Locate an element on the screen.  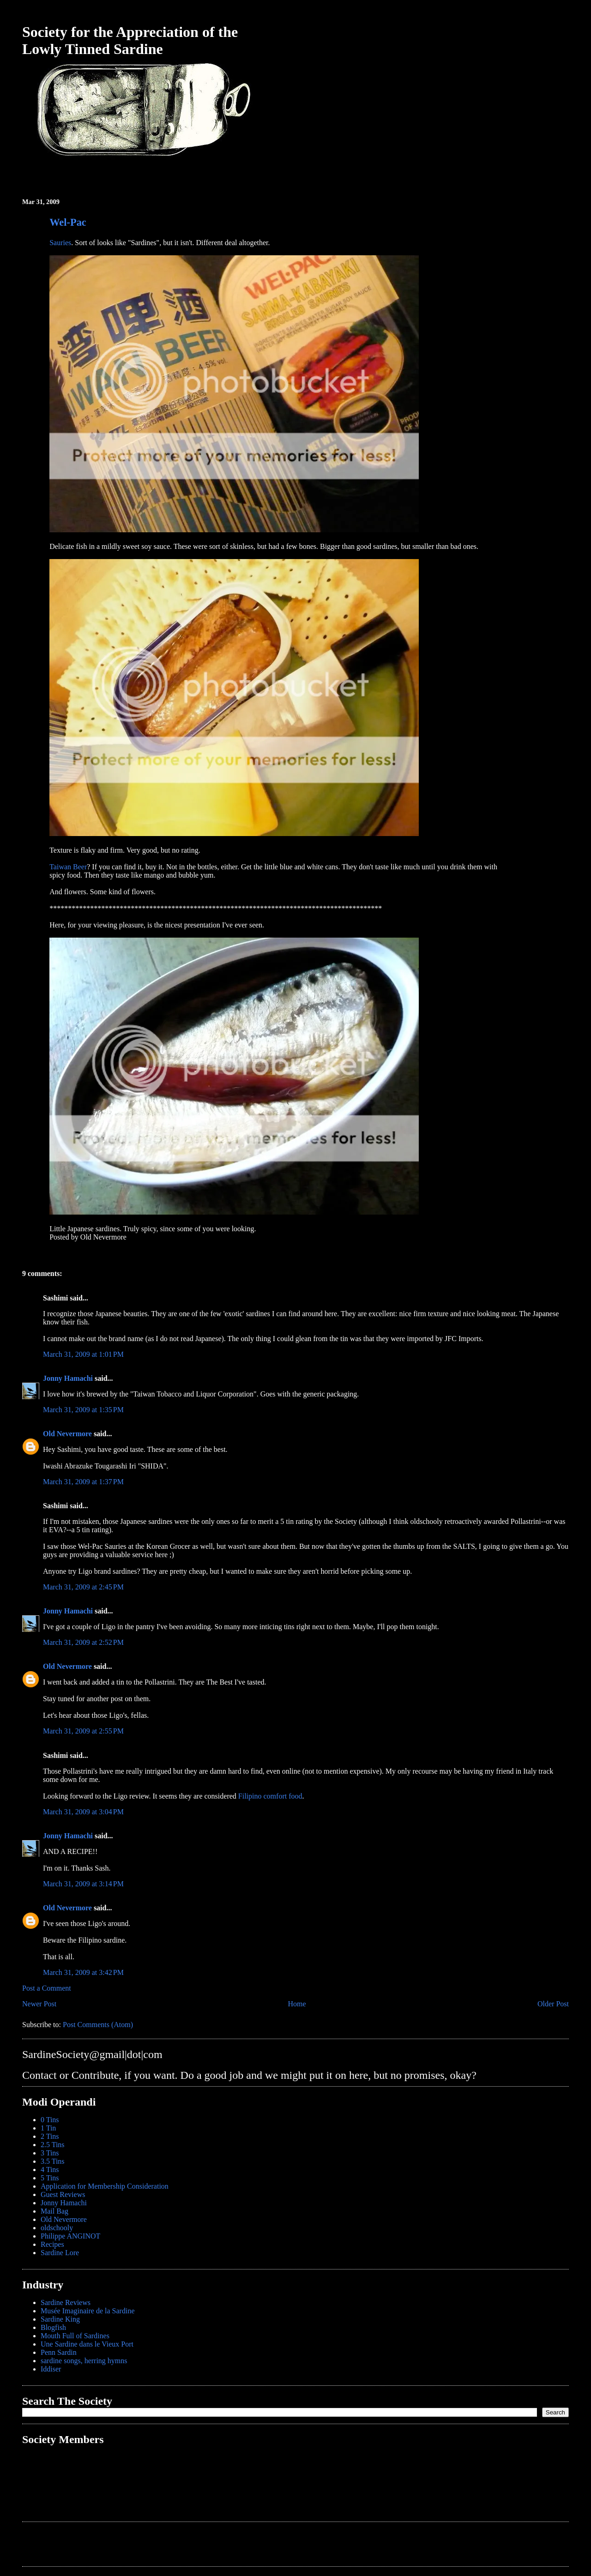
Sardine Lore is located at coordinates (60, 2253).